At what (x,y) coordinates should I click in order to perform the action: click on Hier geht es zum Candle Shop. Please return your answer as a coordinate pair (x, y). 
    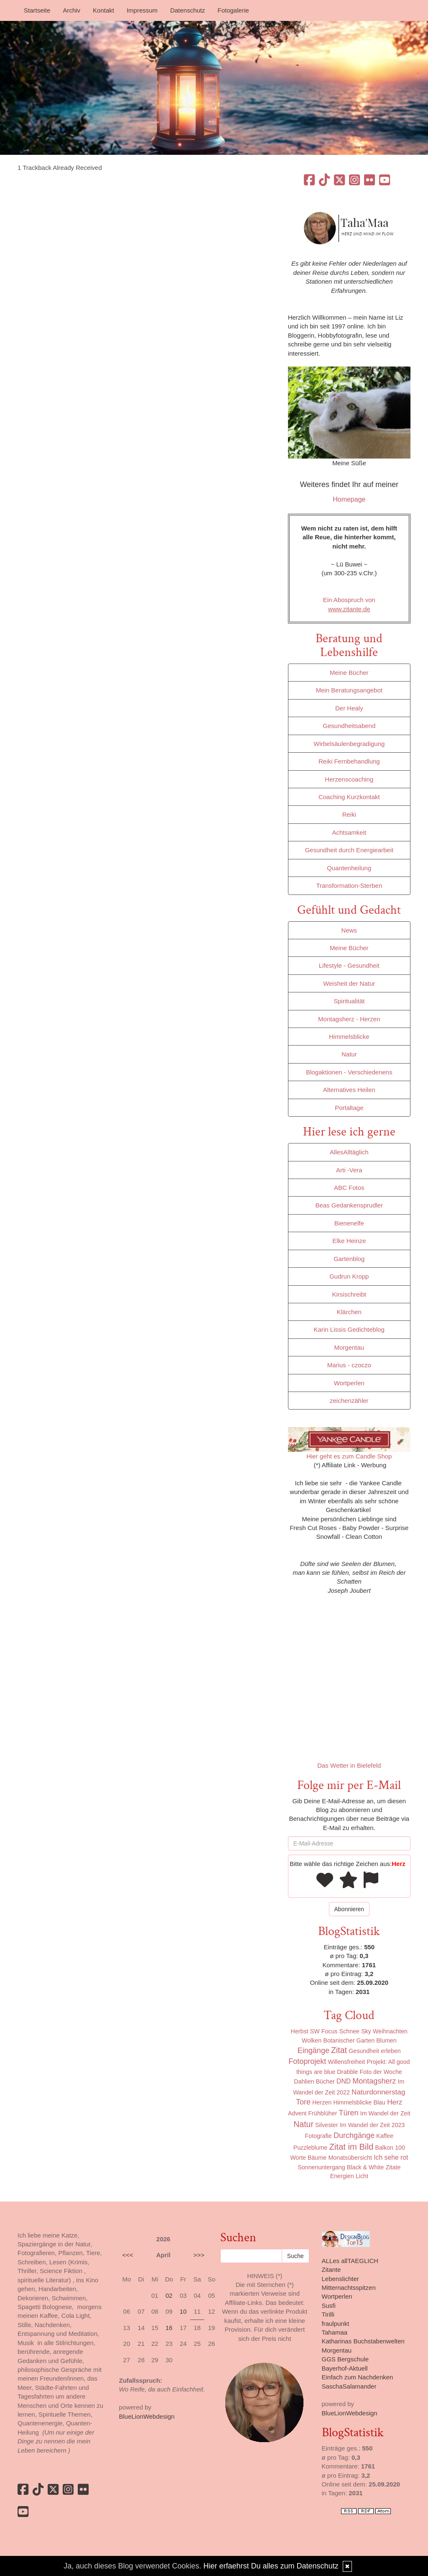
    Looking at the image, I should click on (349, 1456).